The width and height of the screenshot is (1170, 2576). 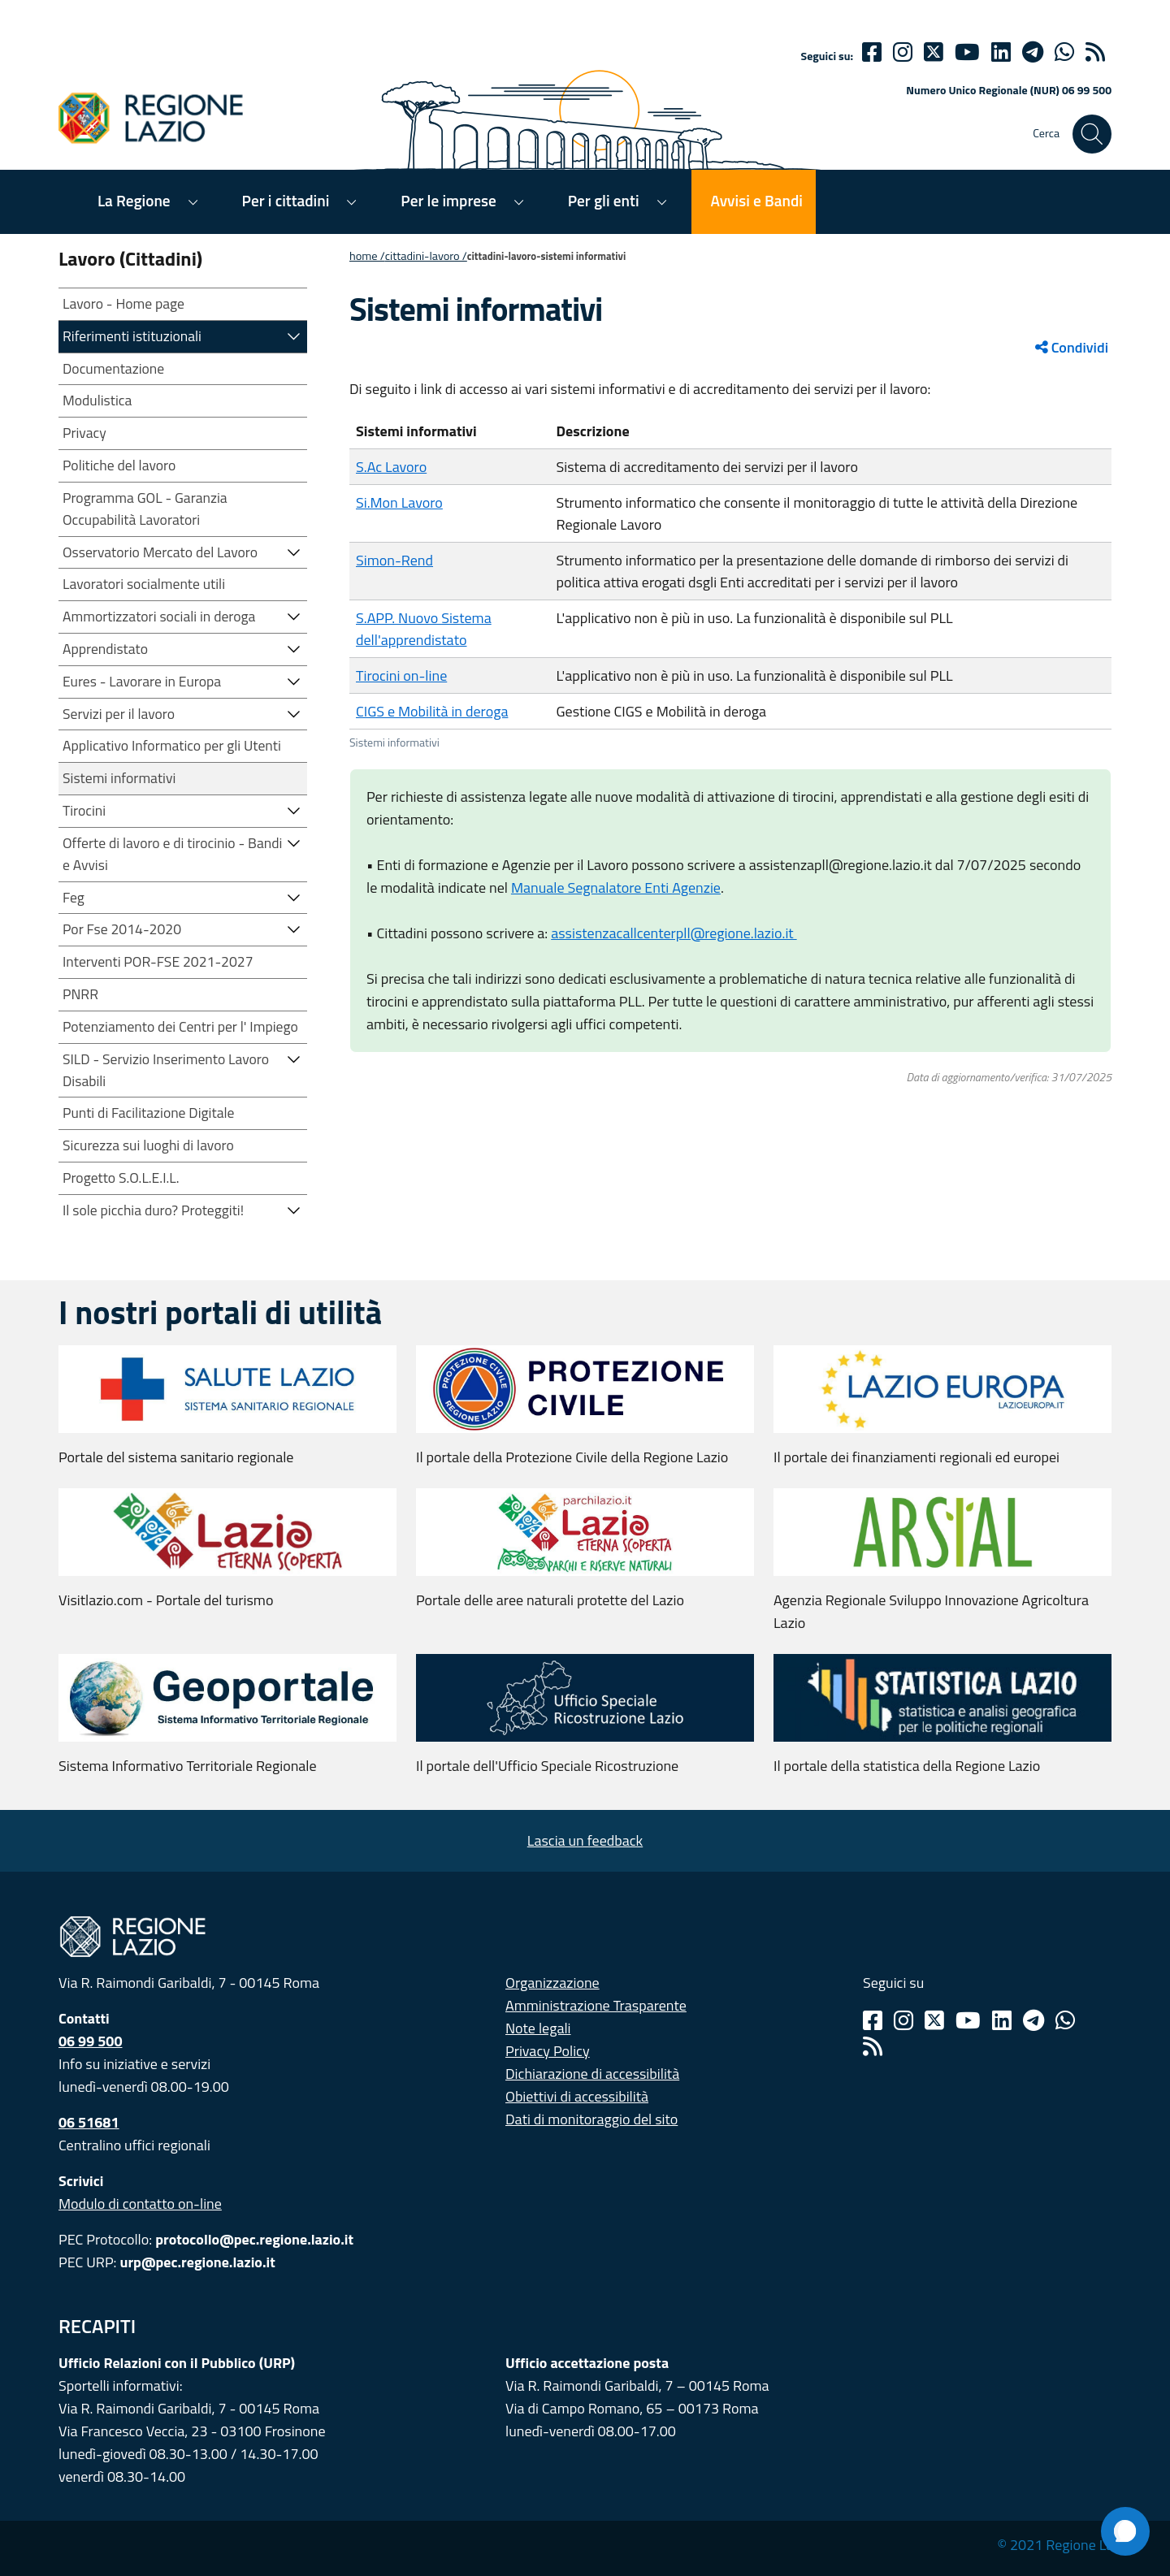 I want to click on Condividi, so click(x=1071, y=347).